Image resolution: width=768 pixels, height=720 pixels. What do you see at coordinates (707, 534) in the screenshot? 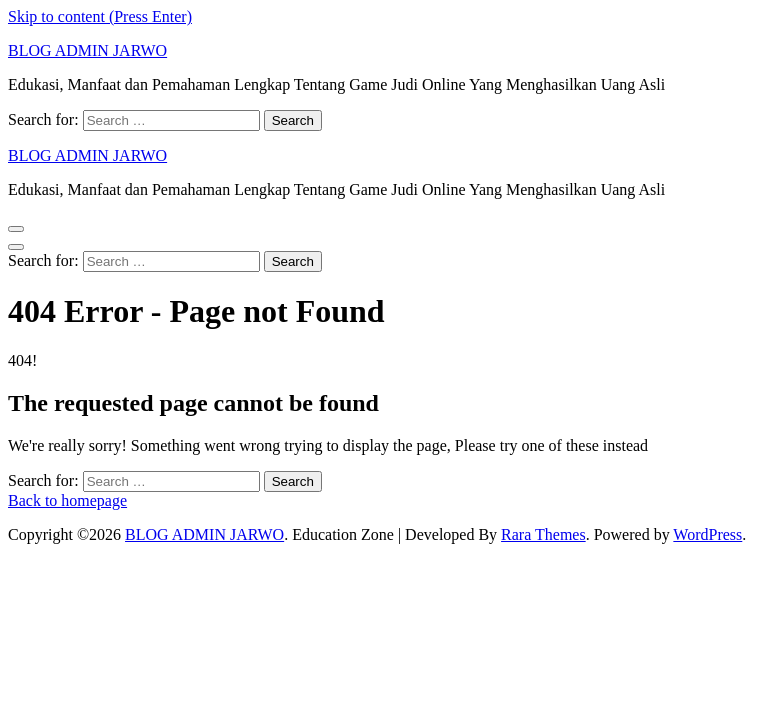
I see `WordPress` at bounding box center [707, 534].